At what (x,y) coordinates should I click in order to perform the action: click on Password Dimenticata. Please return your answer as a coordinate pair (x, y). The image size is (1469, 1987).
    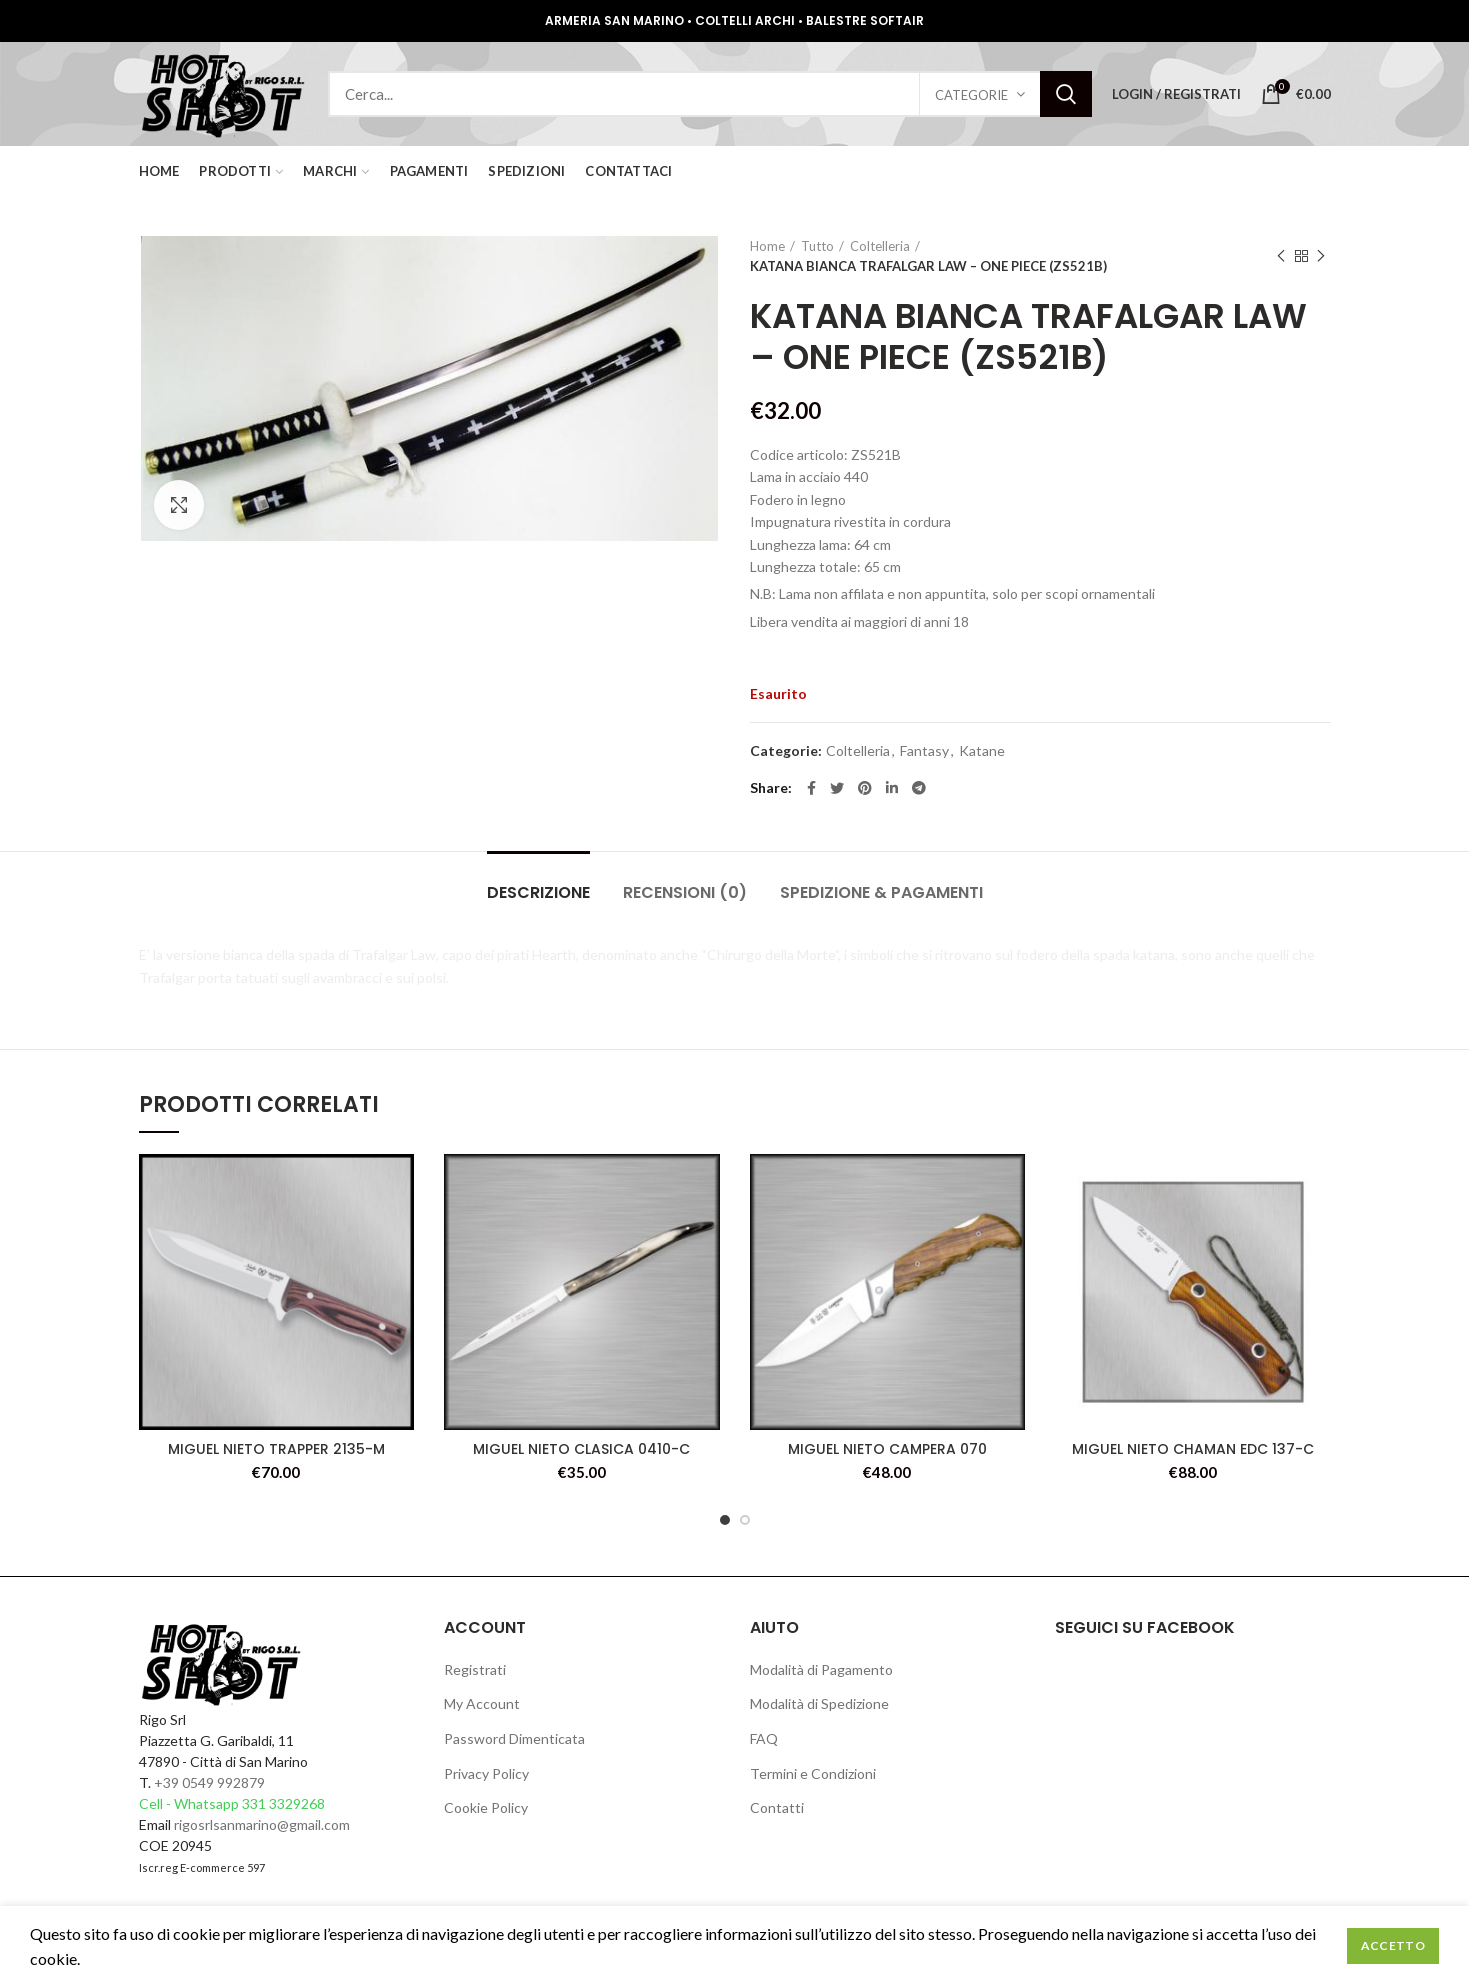
    Looking at the image, I should click on (514, 1738).